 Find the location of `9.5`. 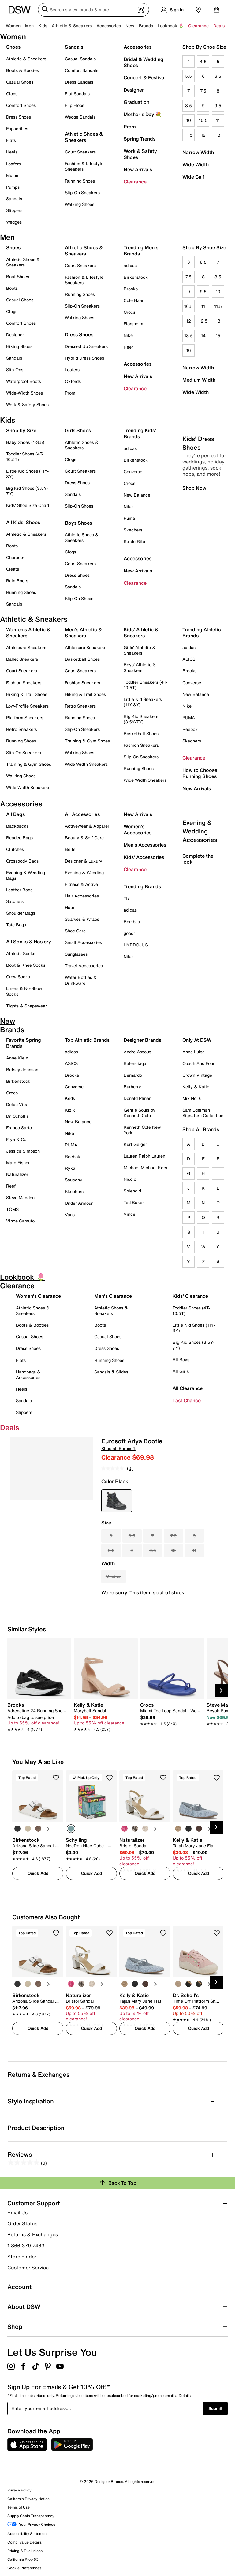

9.5 is located at coordinates (217, 105).